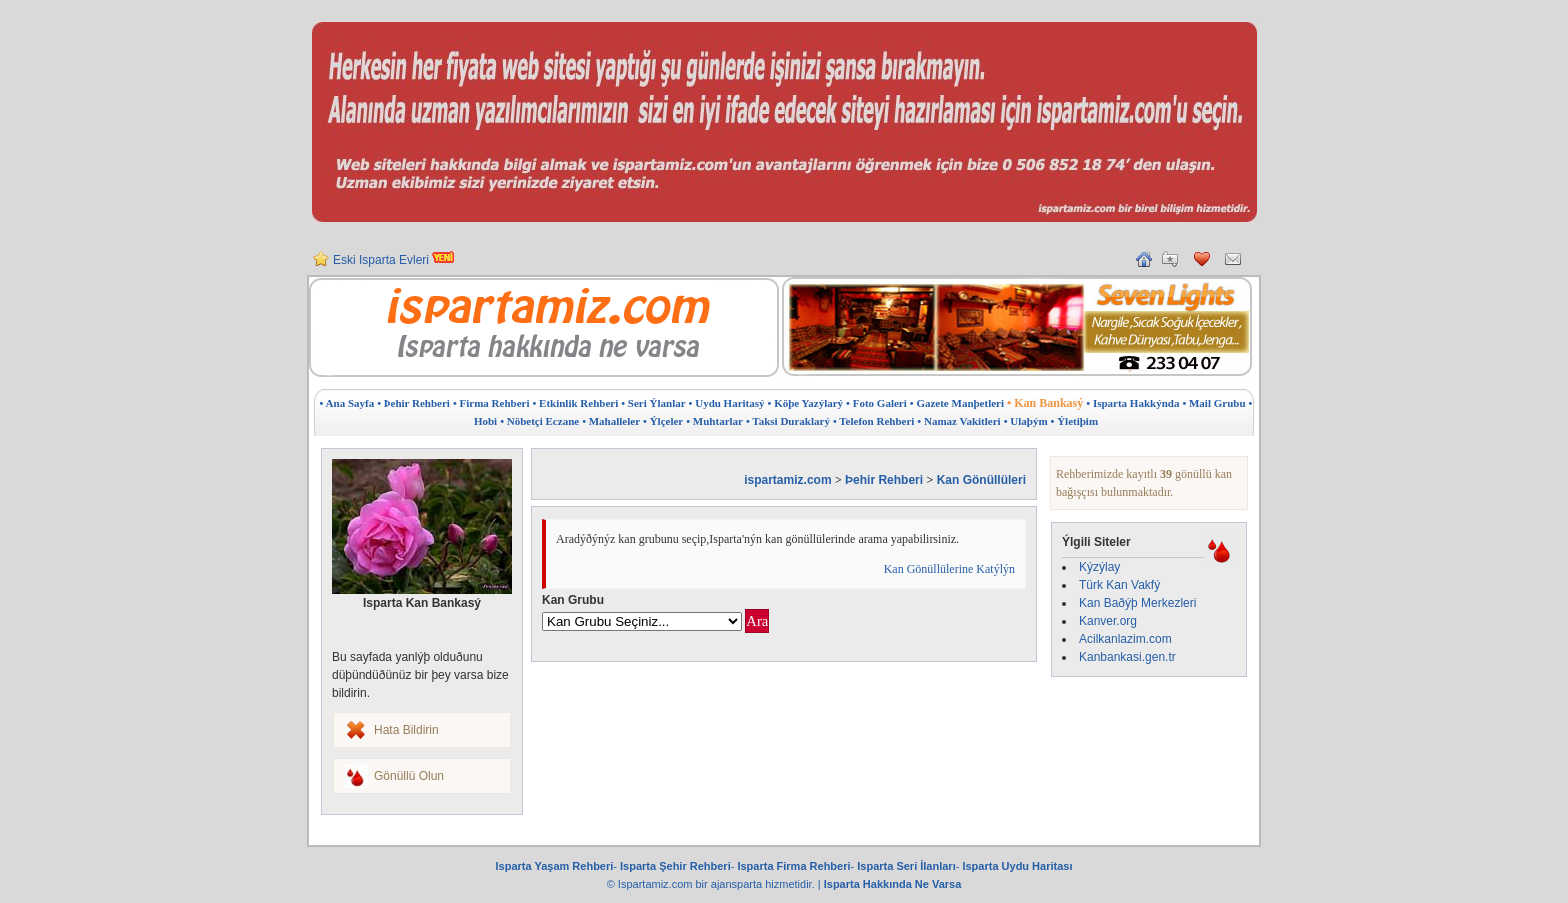 The height and width of the screenshot is (903, 1568). What do you see at coordinates (1125, 639) in the screenshot?
I see `Acilkanlazim.com` at bounding box center [1125, 639].